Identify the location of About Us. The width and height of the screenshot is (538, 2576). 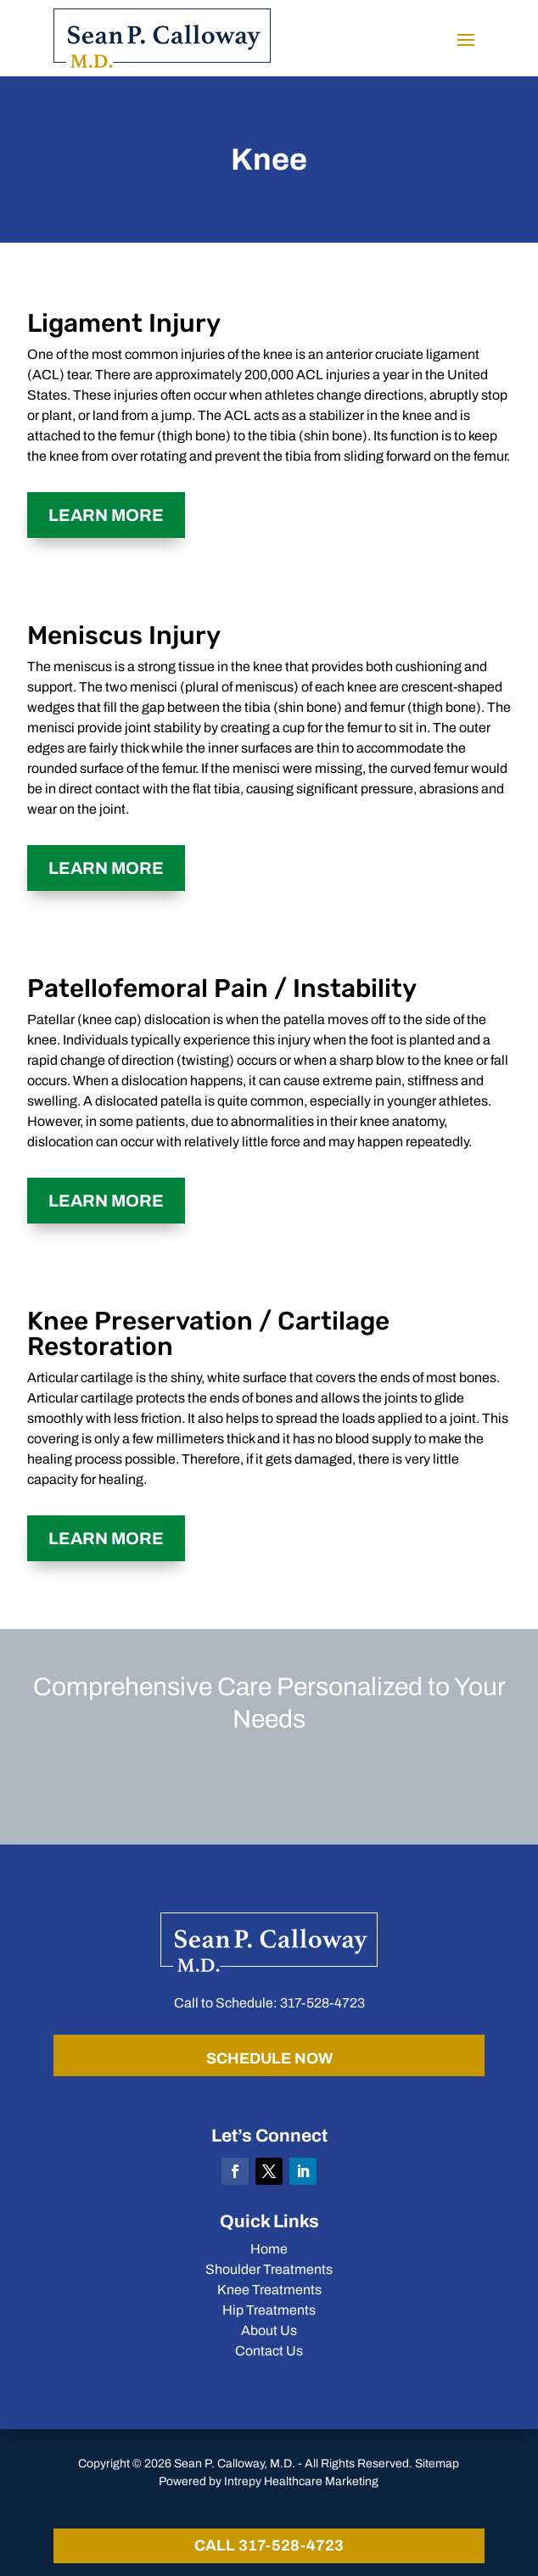
(269, 2330).